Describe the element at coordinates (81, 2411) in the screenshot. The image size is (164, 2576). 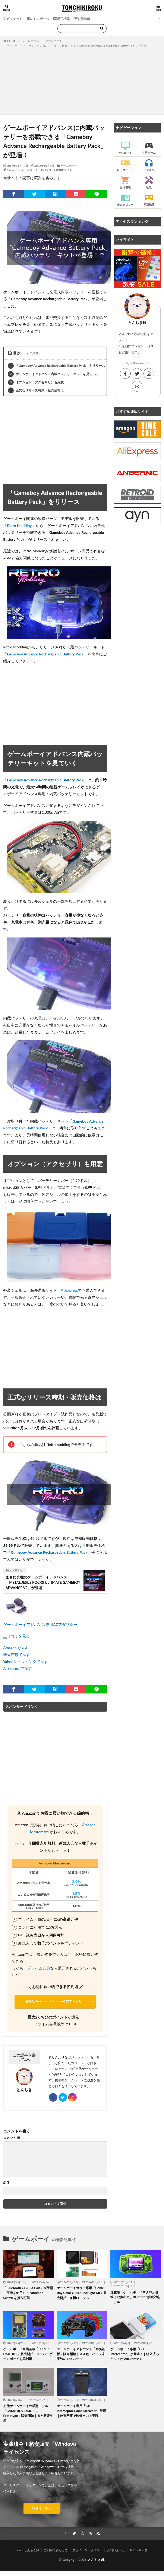
I see `ゲームボーイ専用「GB Interceptor Game Streamer」登場｜改造不要で映像出力を実現` at that location.